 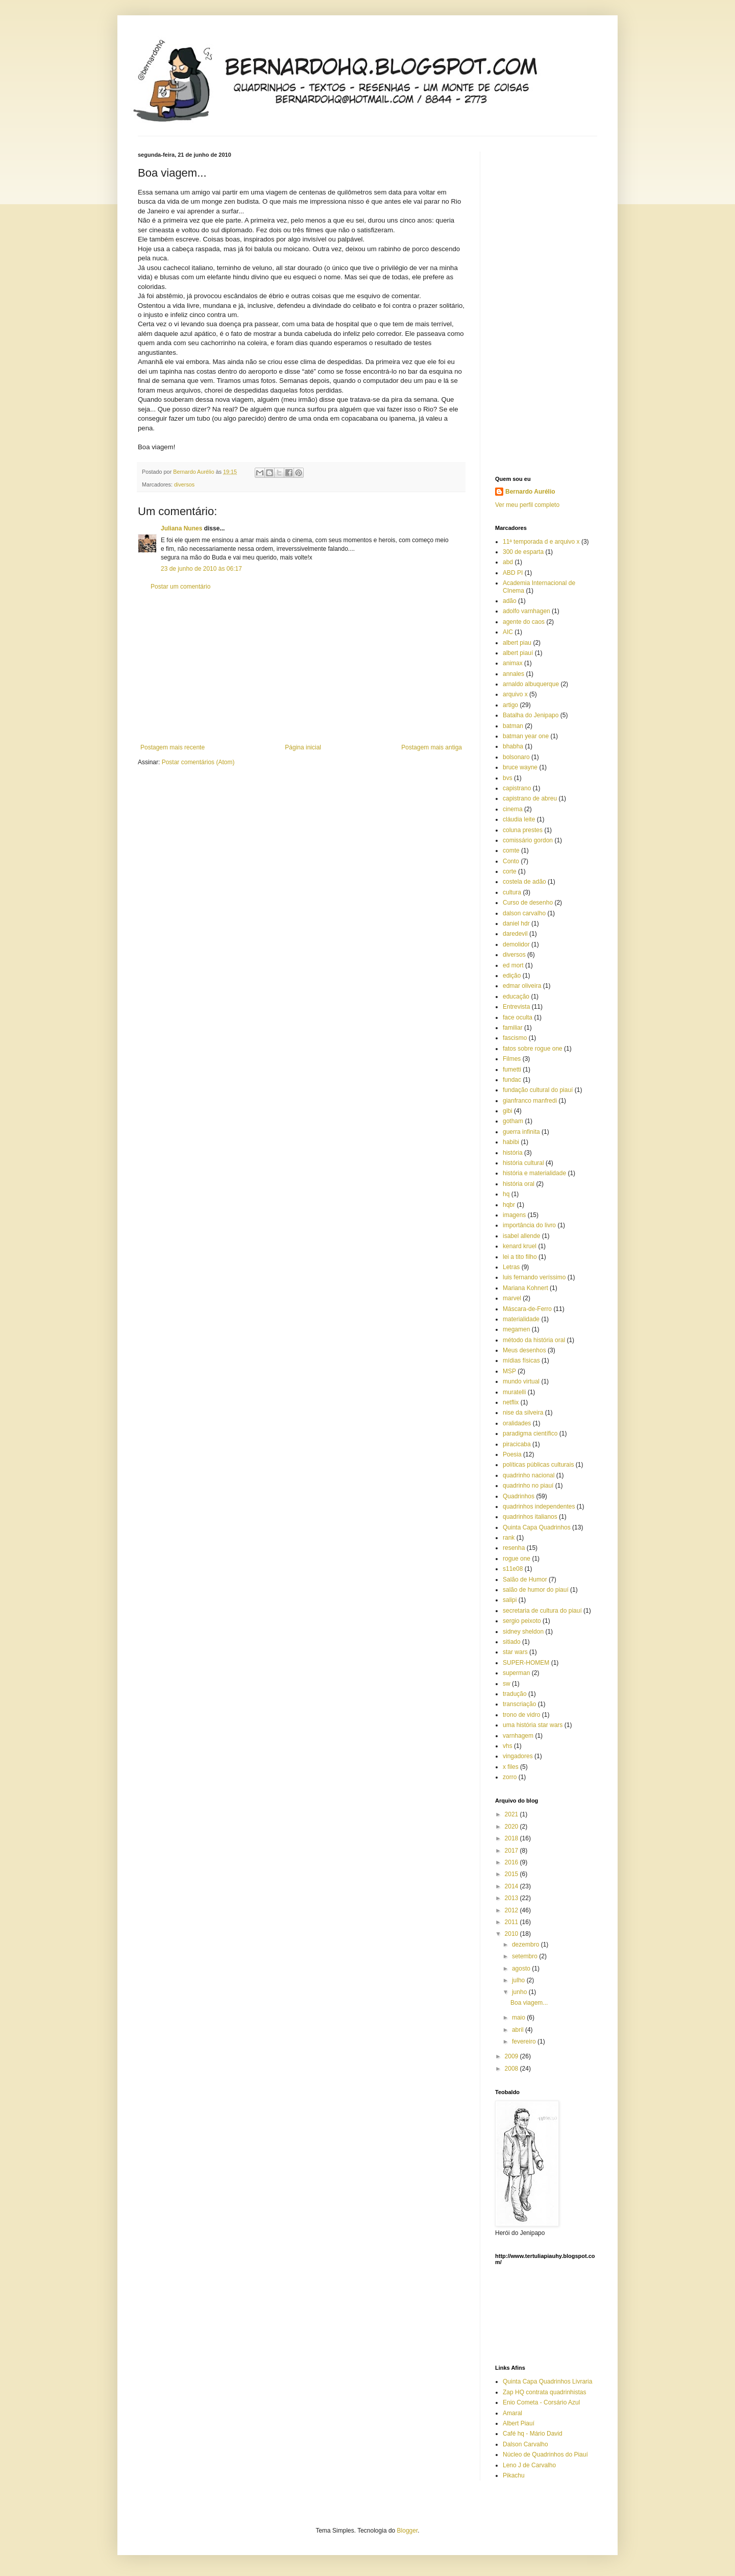 I want to click on educação, so click(x=516, y=996).